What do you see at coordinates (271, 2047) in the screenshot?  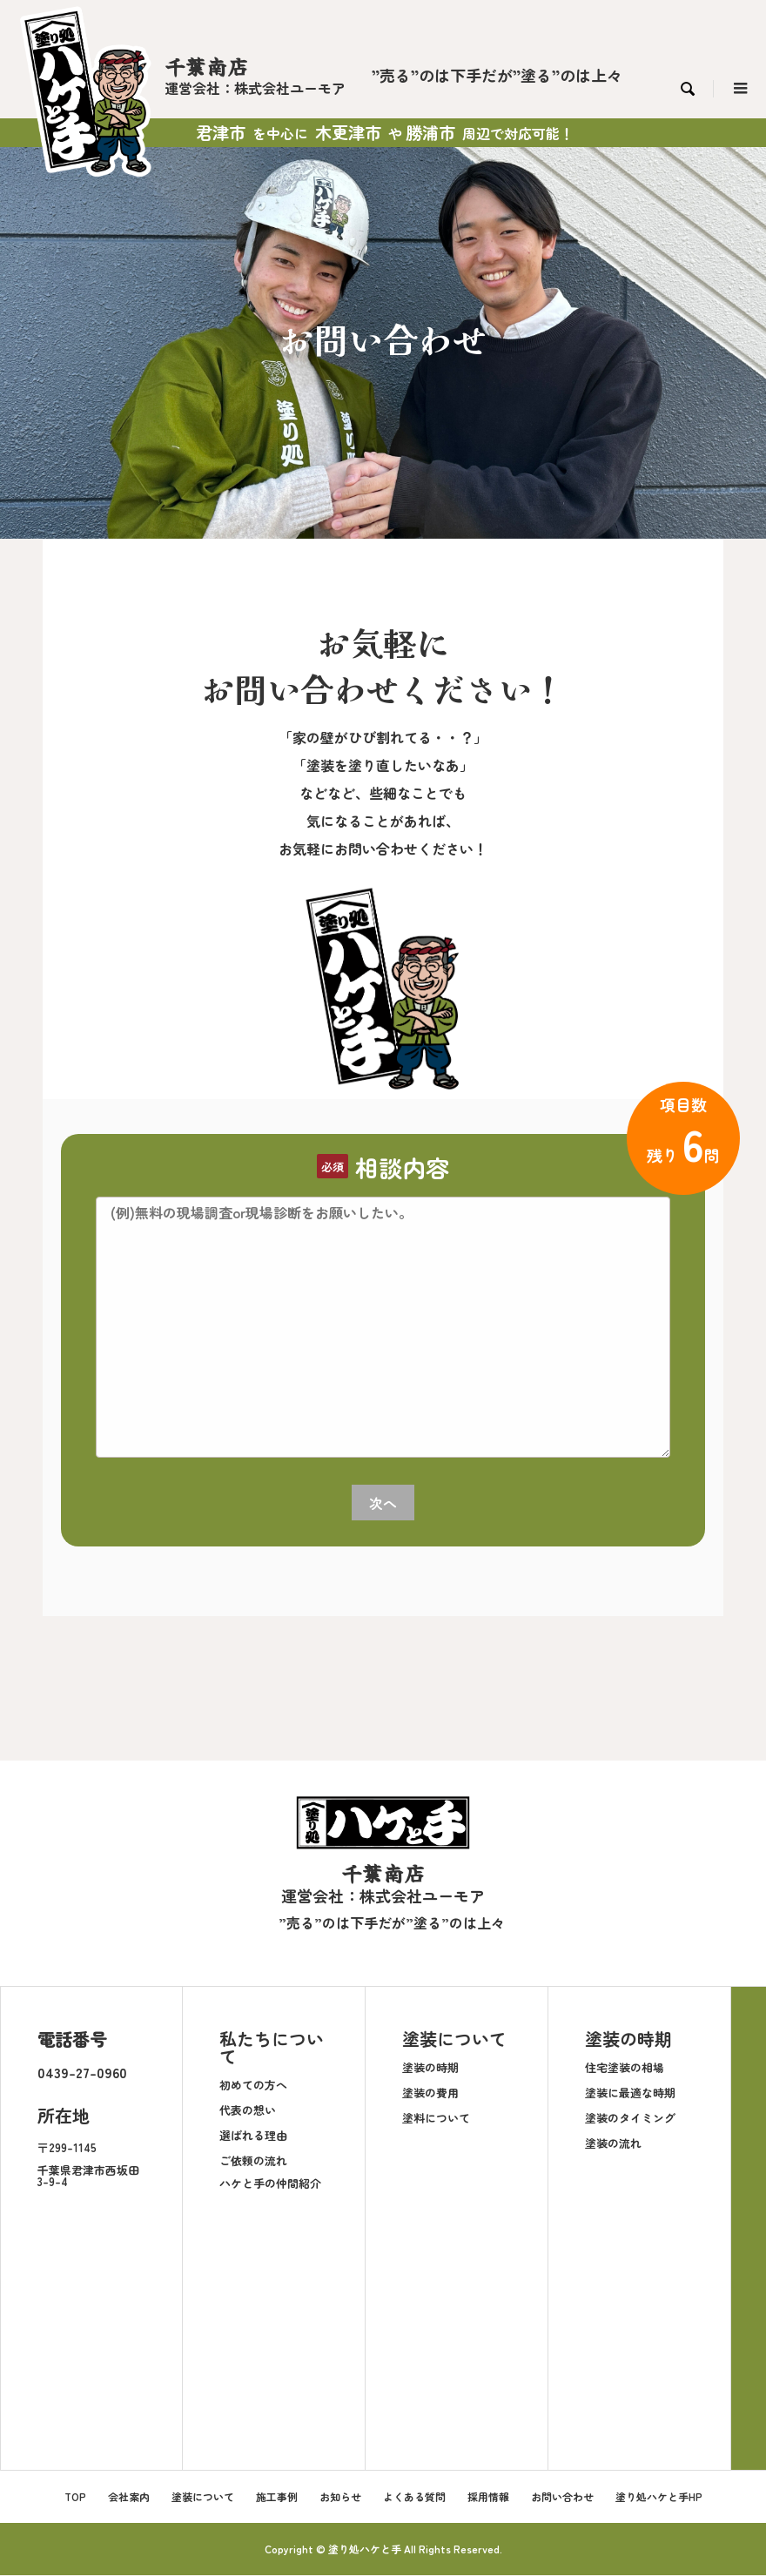 I see `私たちについて` at bounding box center [271, 2047].